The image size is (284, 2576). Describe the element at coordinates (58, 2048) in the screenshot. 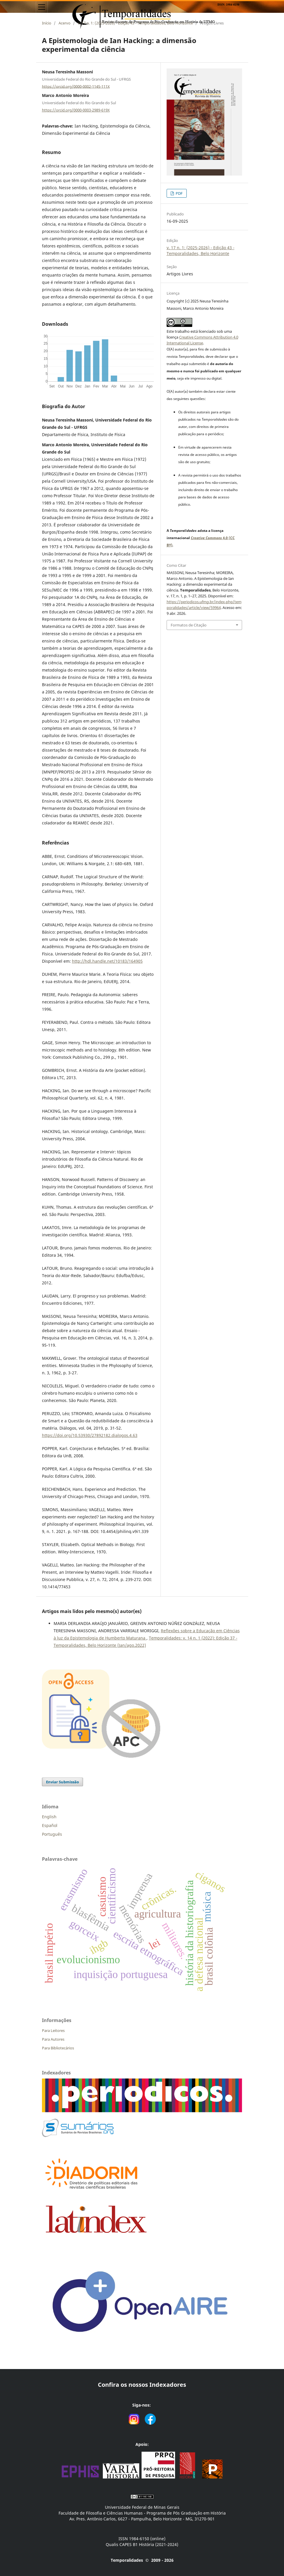

I see `Para Bibliotecários` at that location.